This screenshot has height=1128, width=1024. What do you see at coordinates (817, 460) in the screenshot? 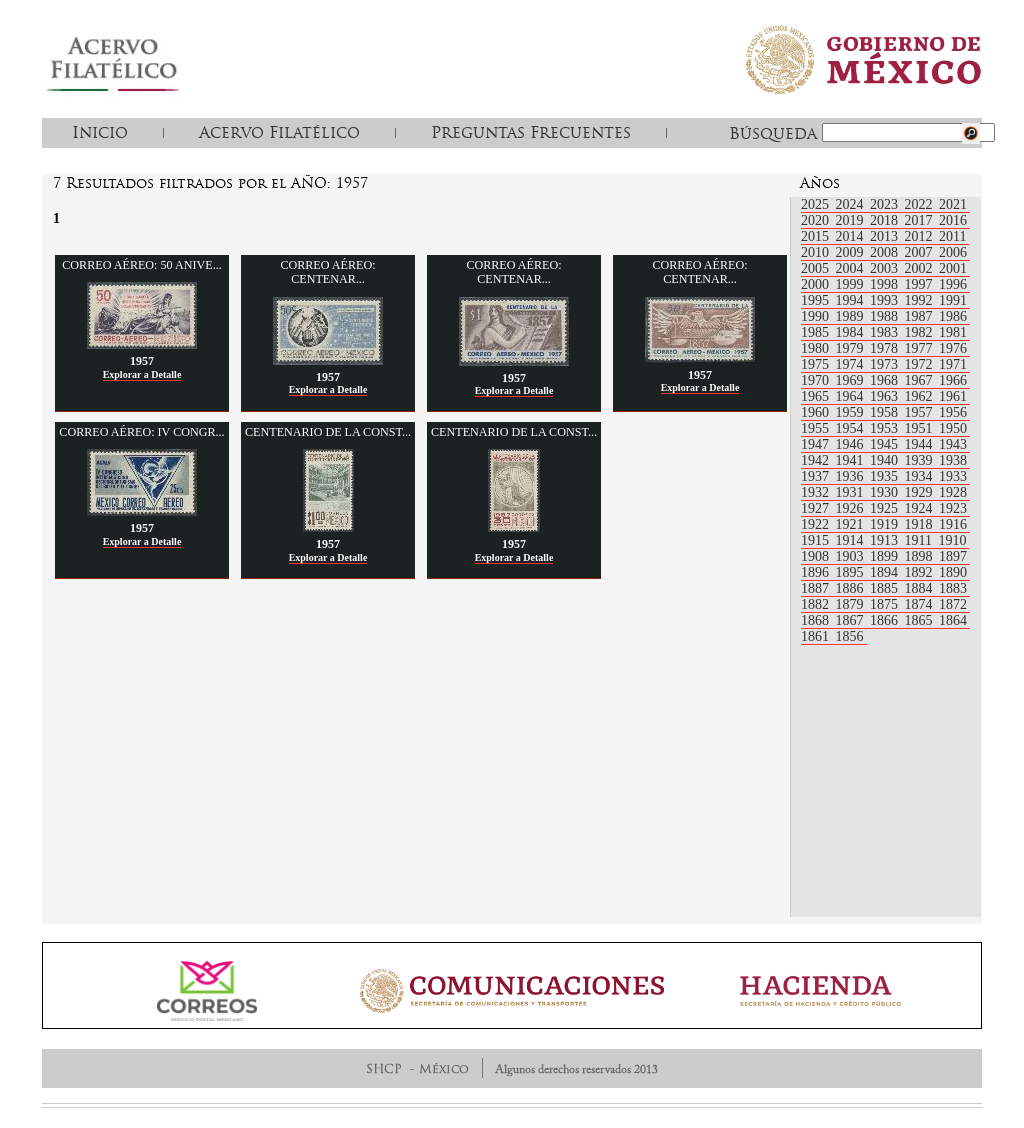
I see `1942` at bounding box center [817, 460].